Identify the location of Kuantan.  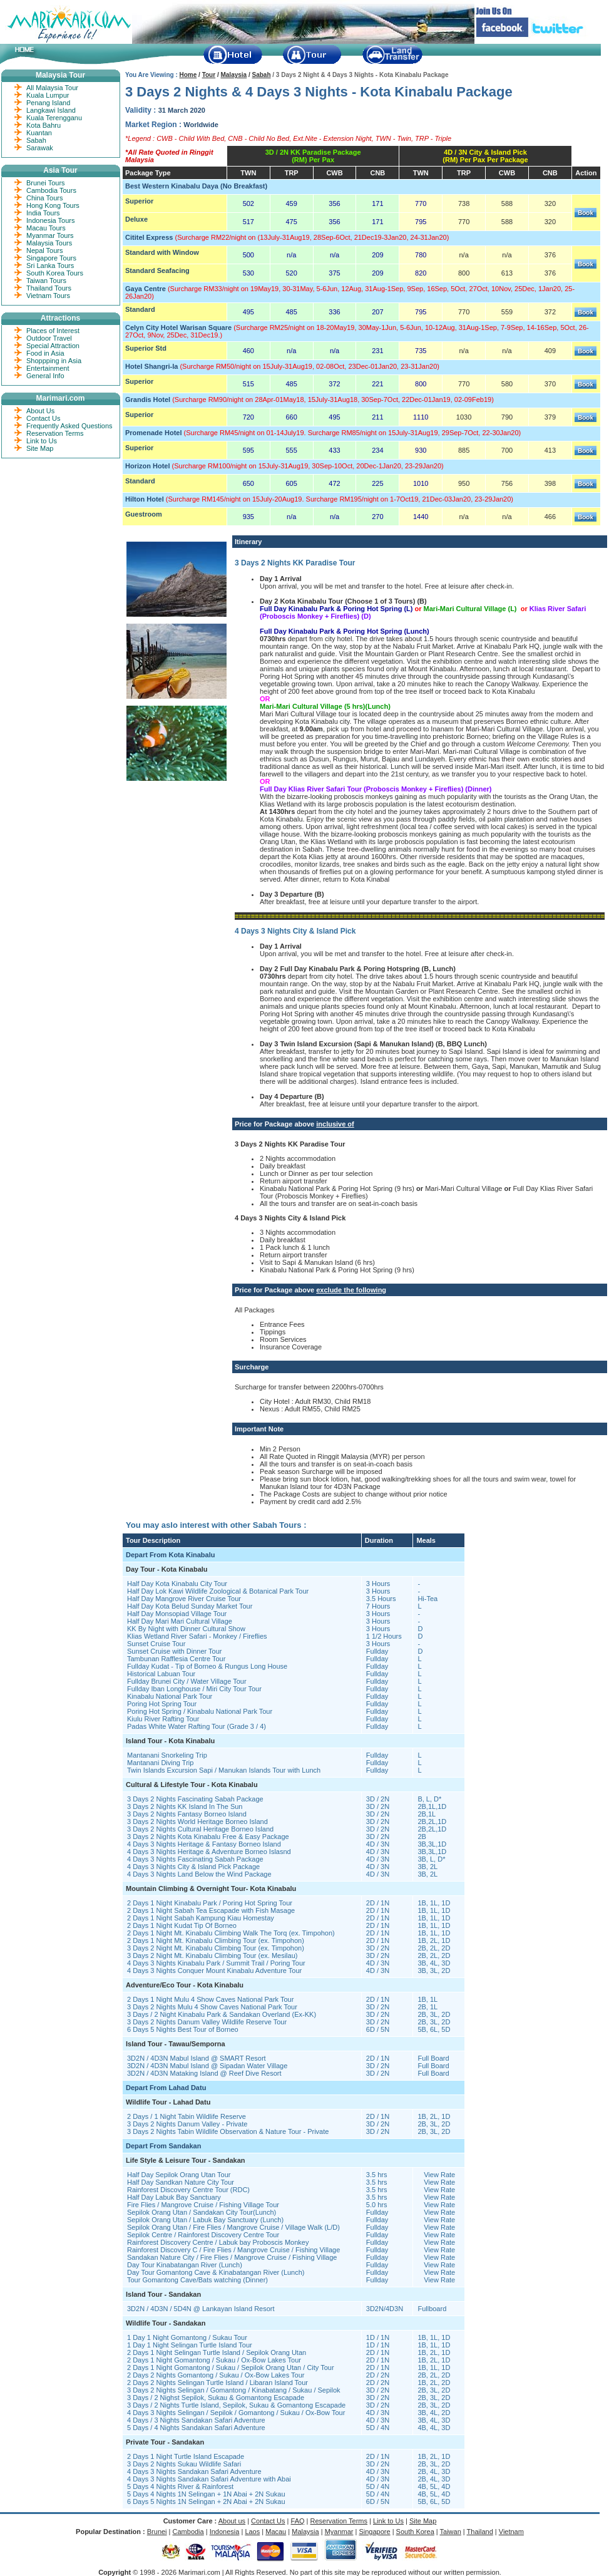
(39, 133).